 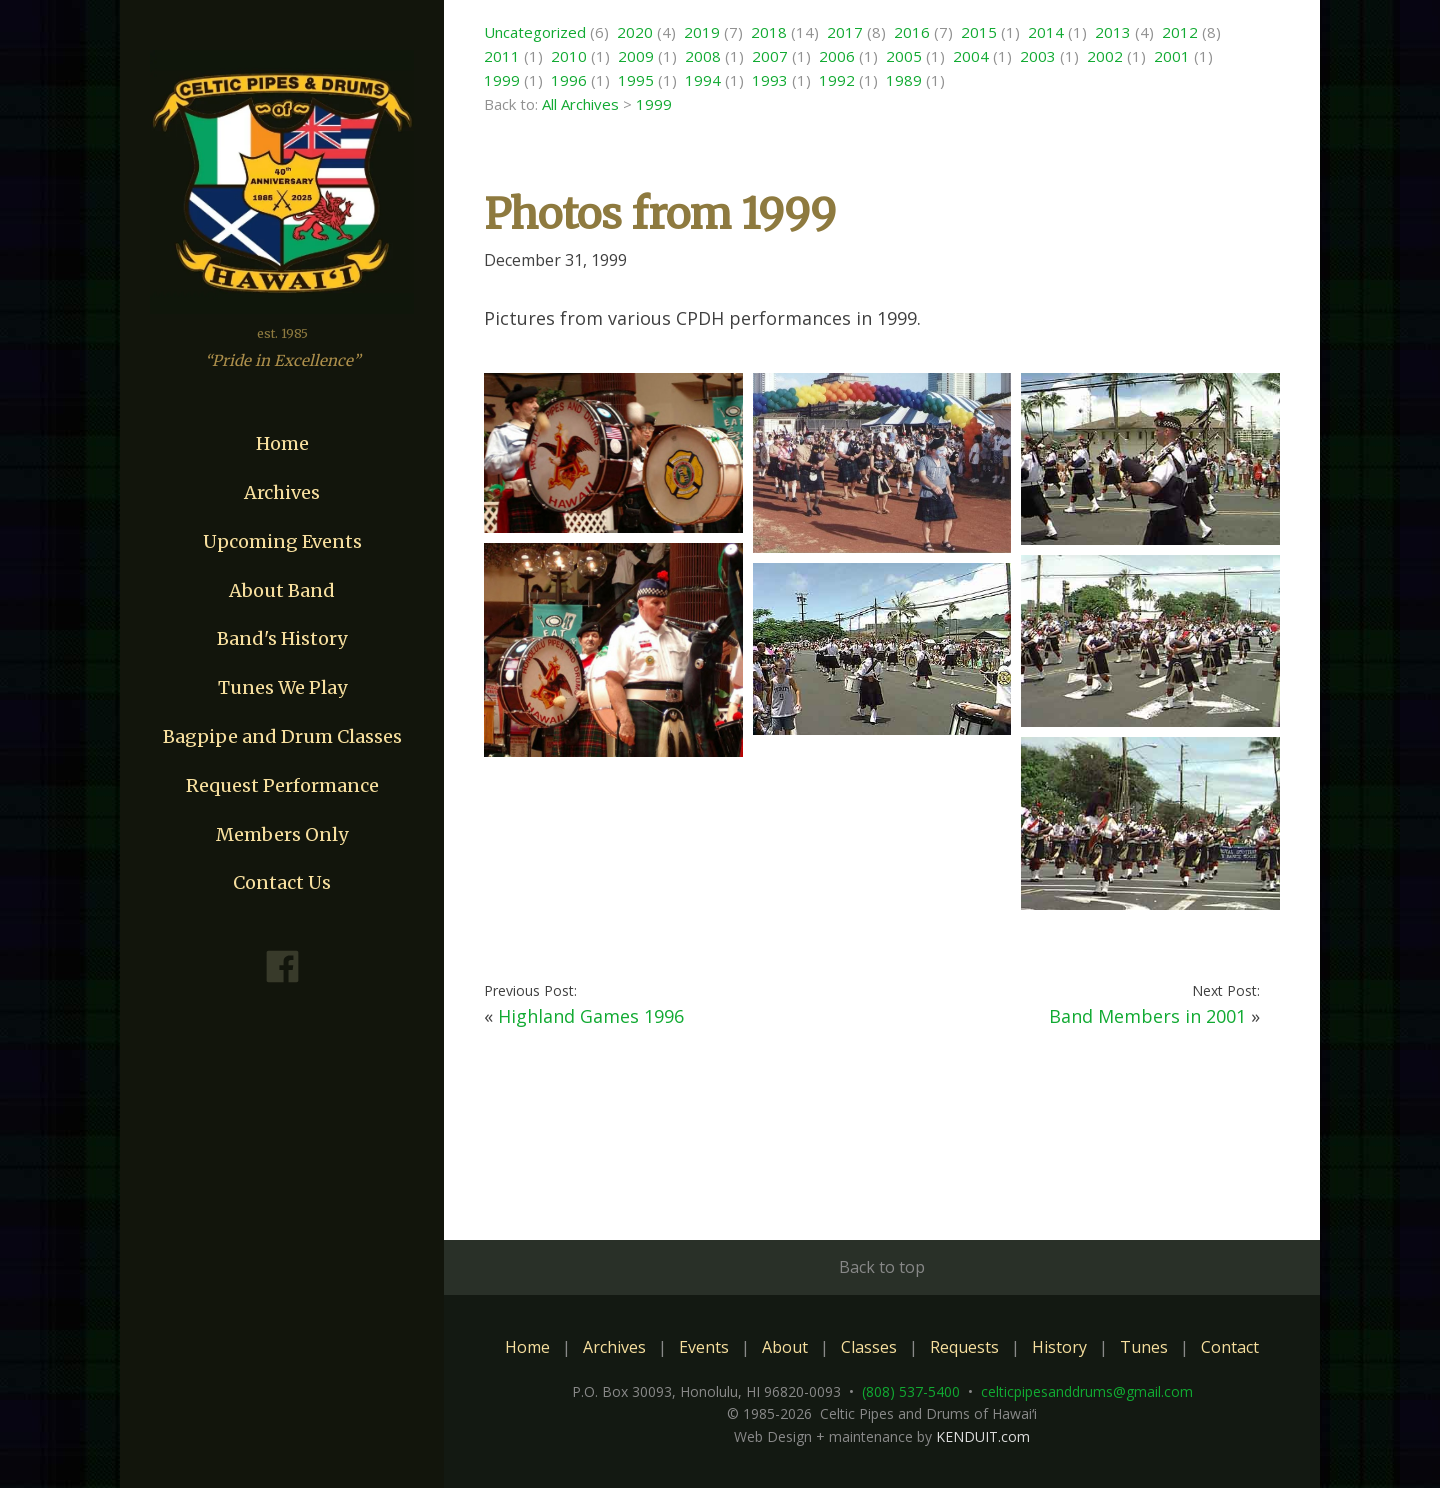 I want to click on 2003, so click(x=1038, y=56).